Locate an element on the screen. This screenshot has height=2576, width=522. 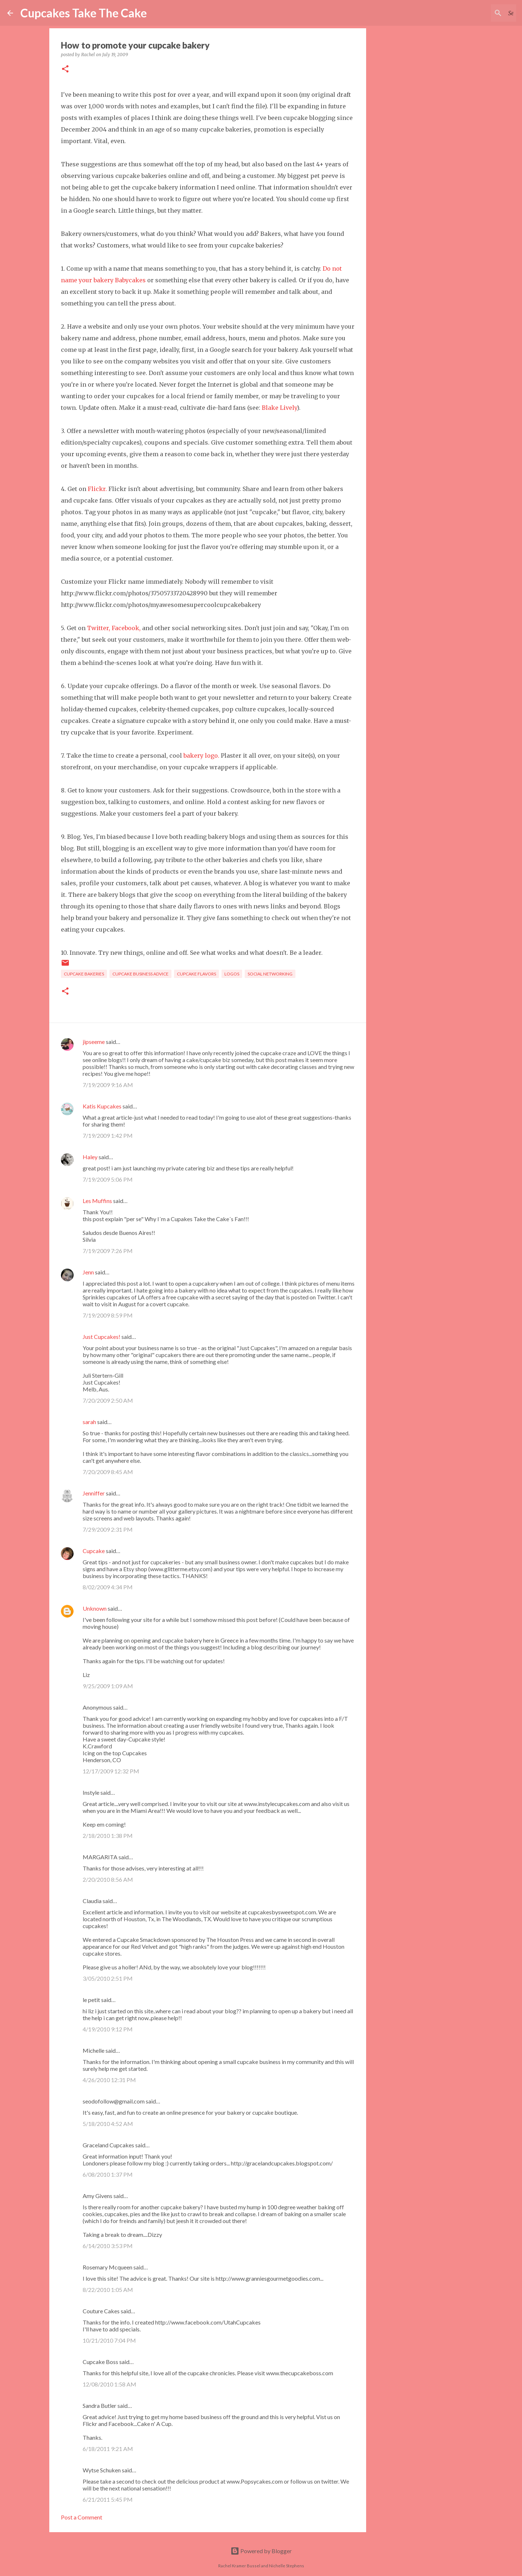
4/19/2010 9:12 PM is located at coordinates (108, 2029).